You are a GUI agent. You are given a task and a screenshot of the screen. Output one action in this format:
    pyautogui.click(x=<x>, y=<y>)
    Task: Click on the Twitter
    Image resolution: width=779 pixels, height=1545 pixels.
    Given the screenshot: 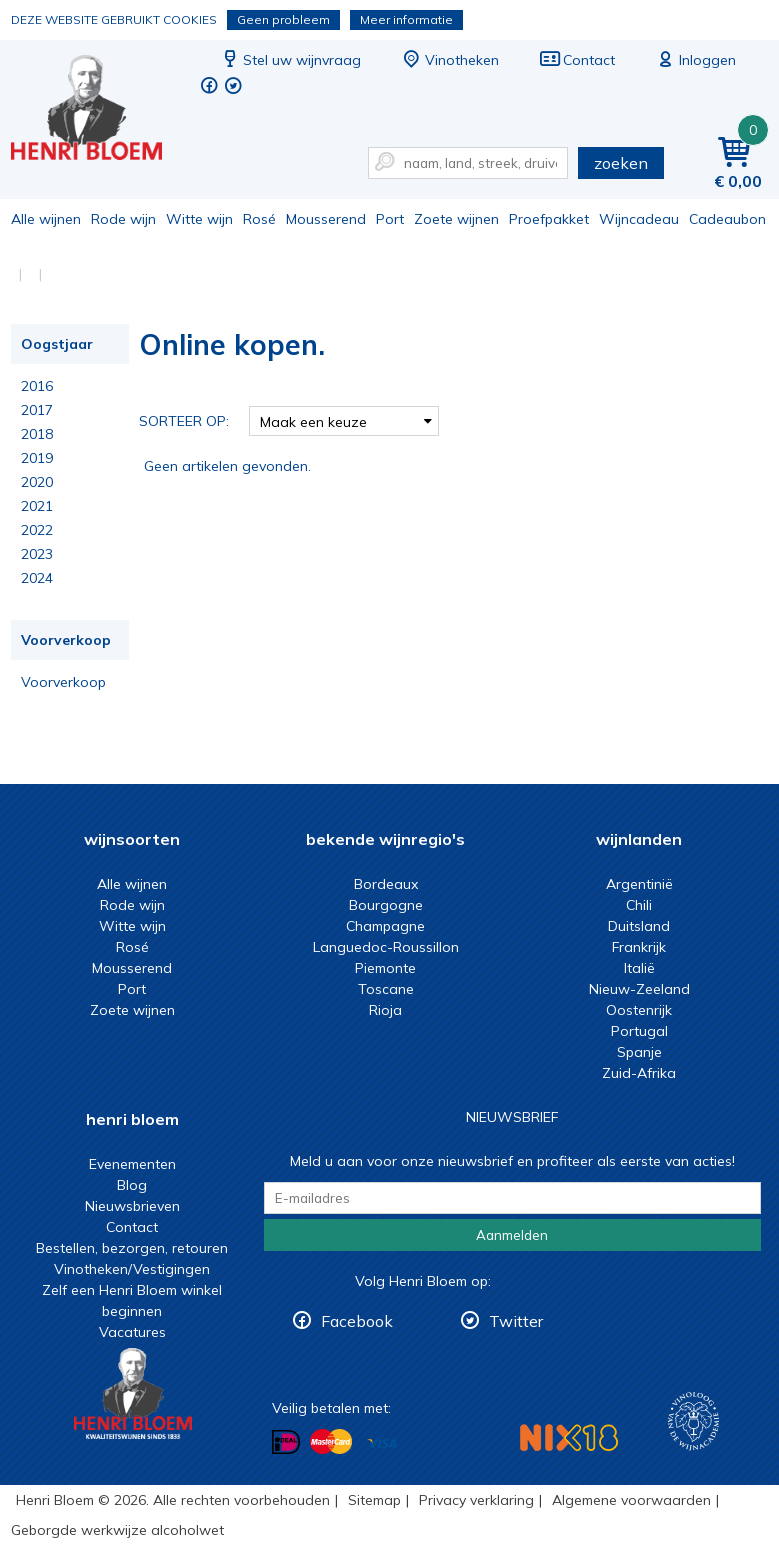 What is the action you would take?
    pyautogui.click(x=516, y=1321)
    